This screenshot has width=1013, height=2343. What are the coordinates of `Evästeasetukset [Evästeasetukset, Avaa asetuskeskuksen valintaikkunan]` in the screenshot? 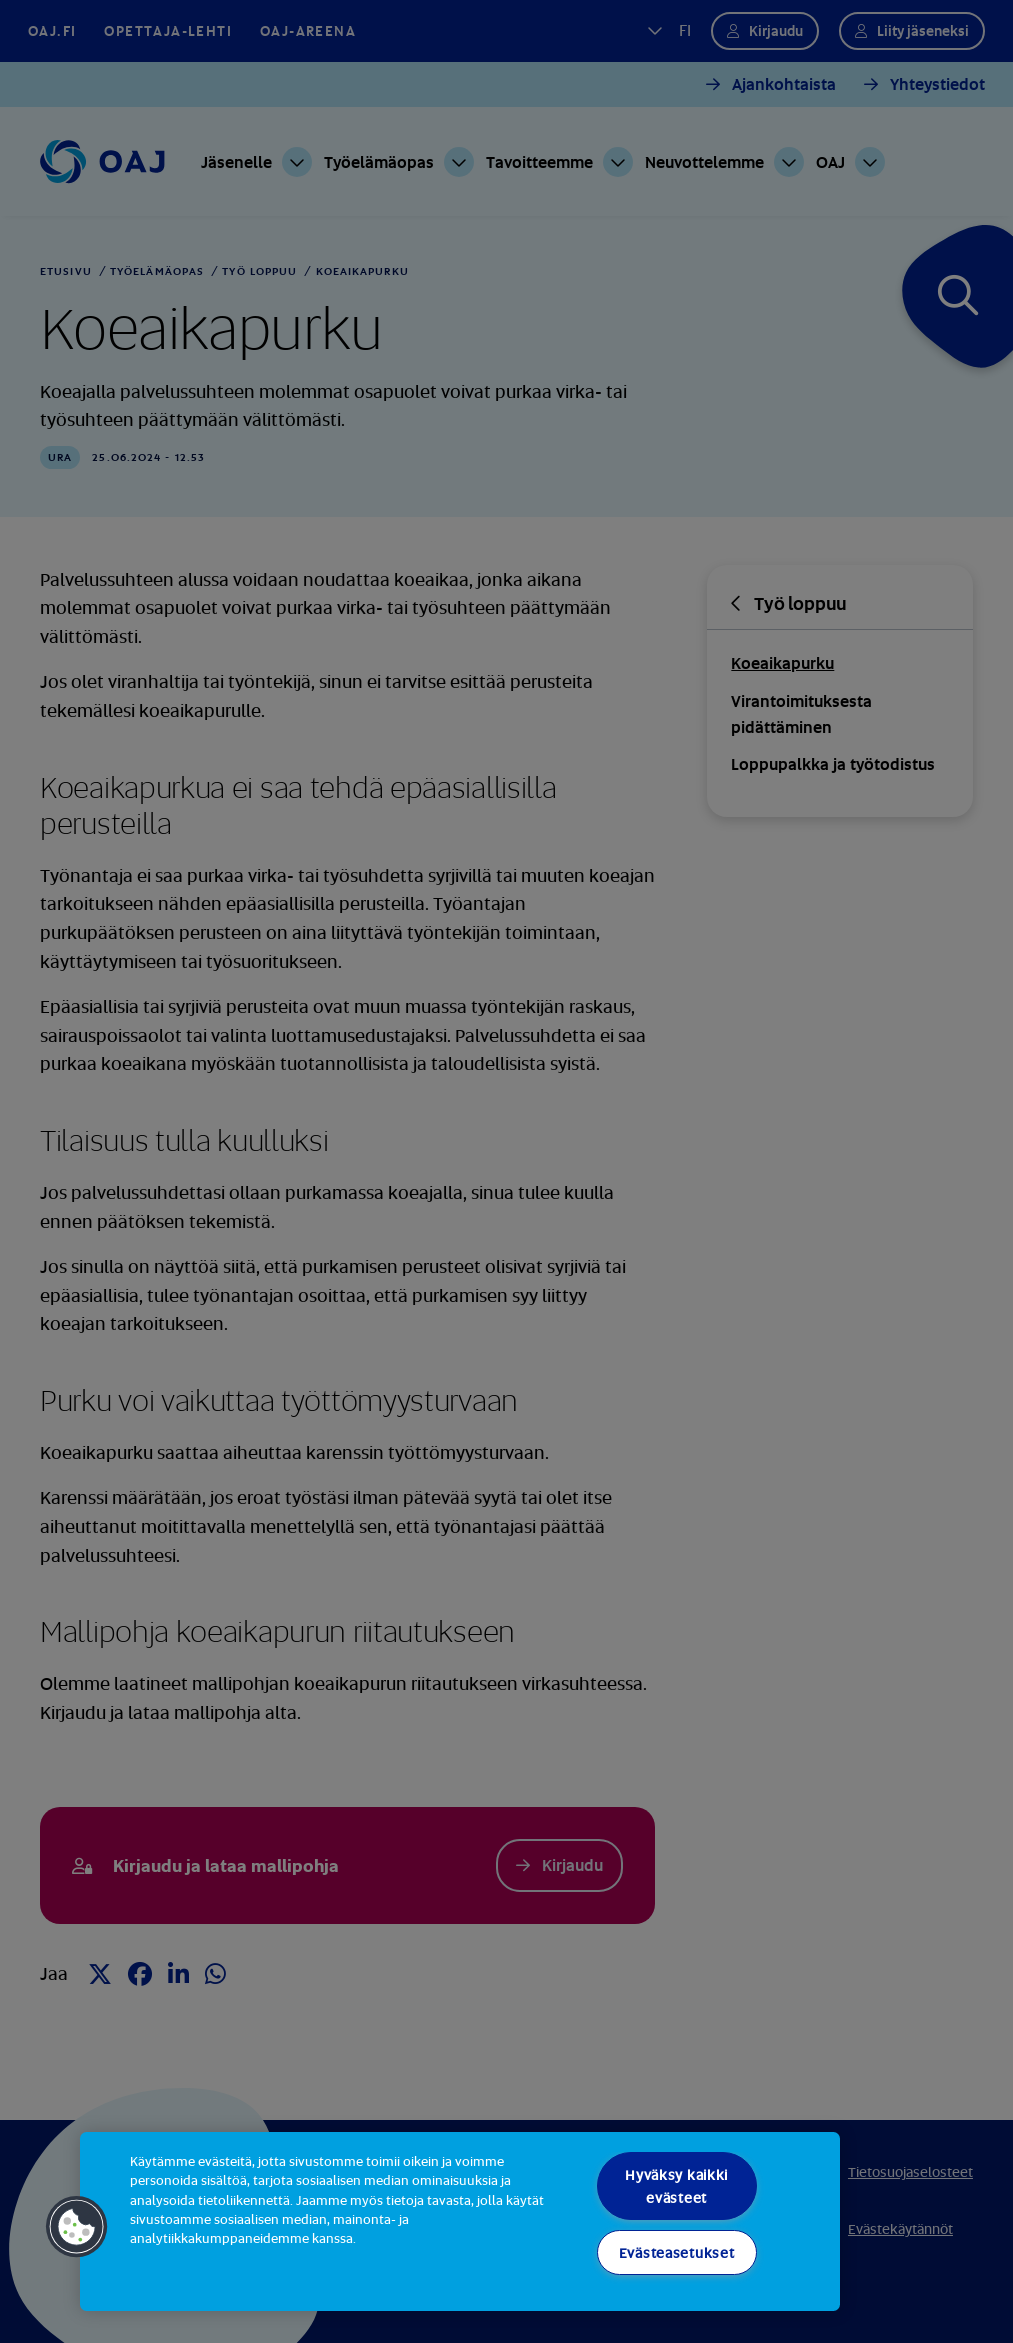 It's located at (677, 2252).